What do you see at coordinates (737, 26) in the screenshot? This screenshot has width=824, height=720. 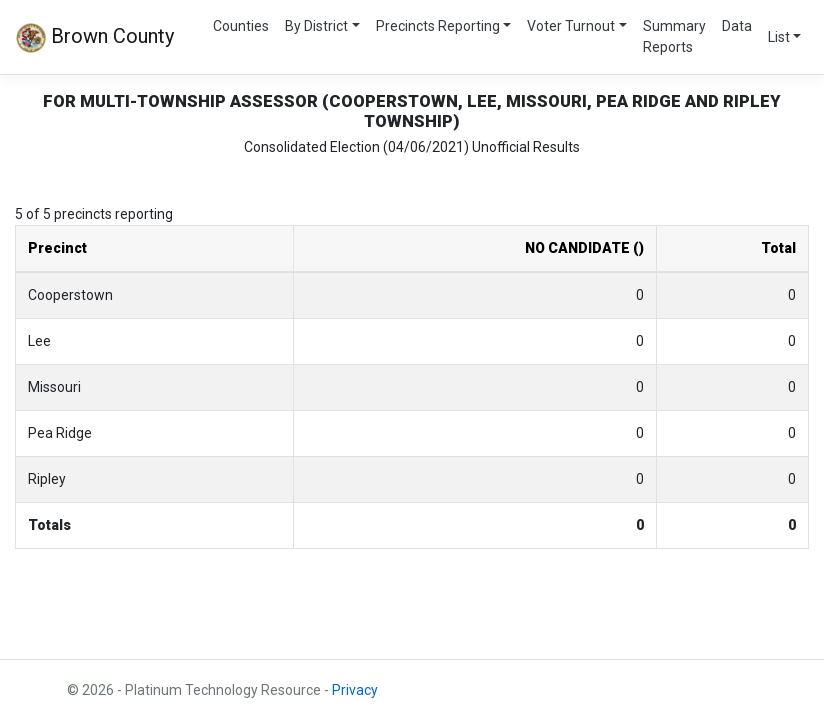 I see `Data` at bounding box center [737, 26].